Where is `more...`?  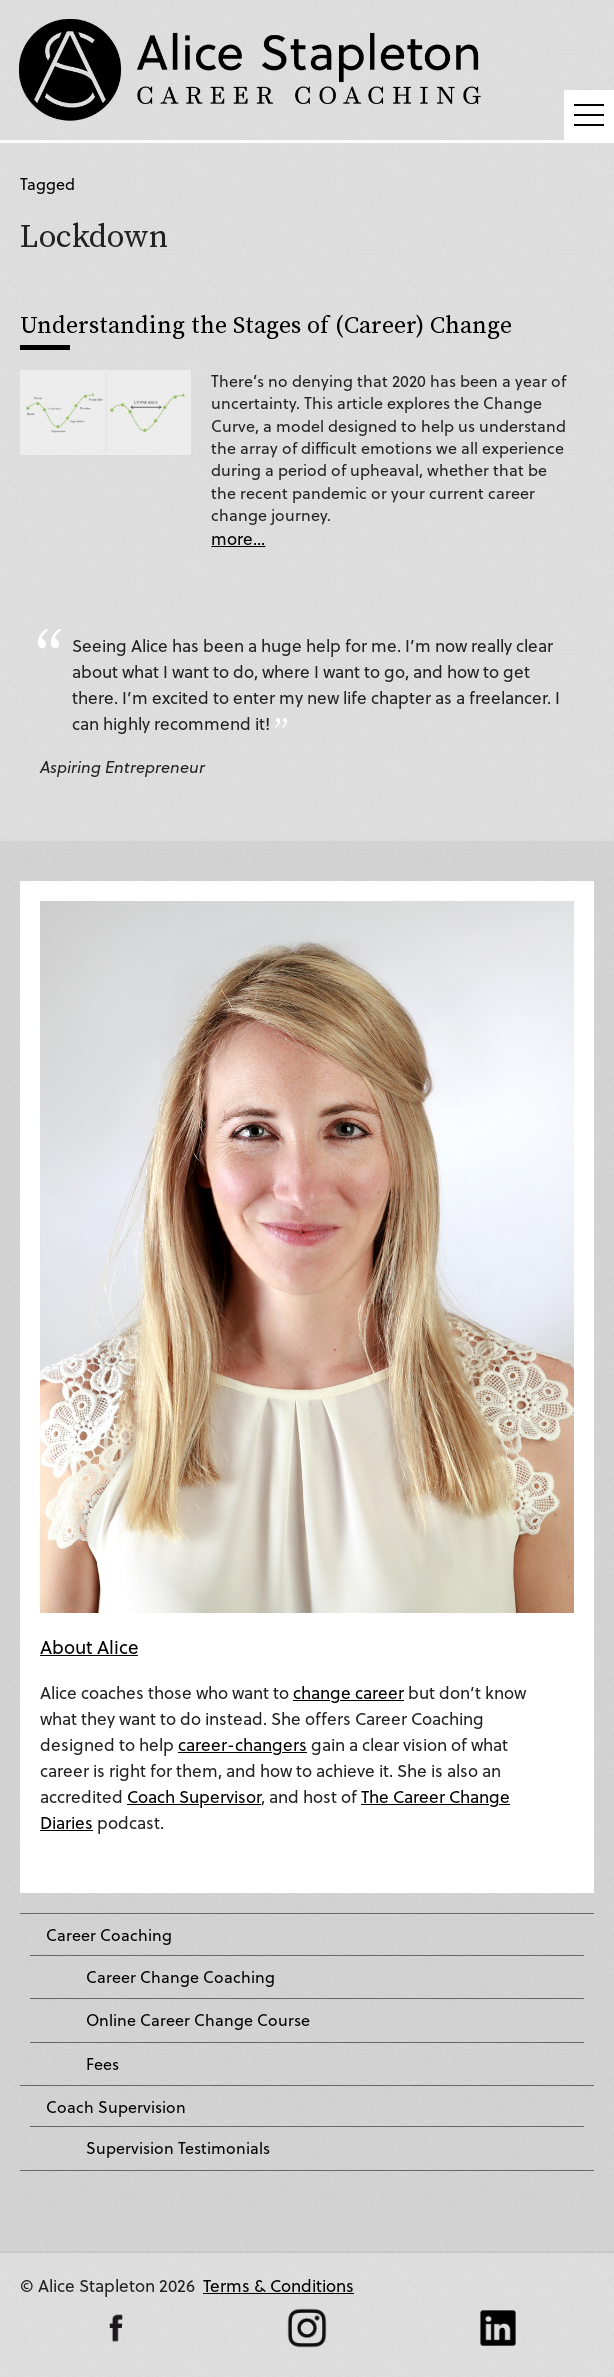 more... is located at coordinates (238, 538).